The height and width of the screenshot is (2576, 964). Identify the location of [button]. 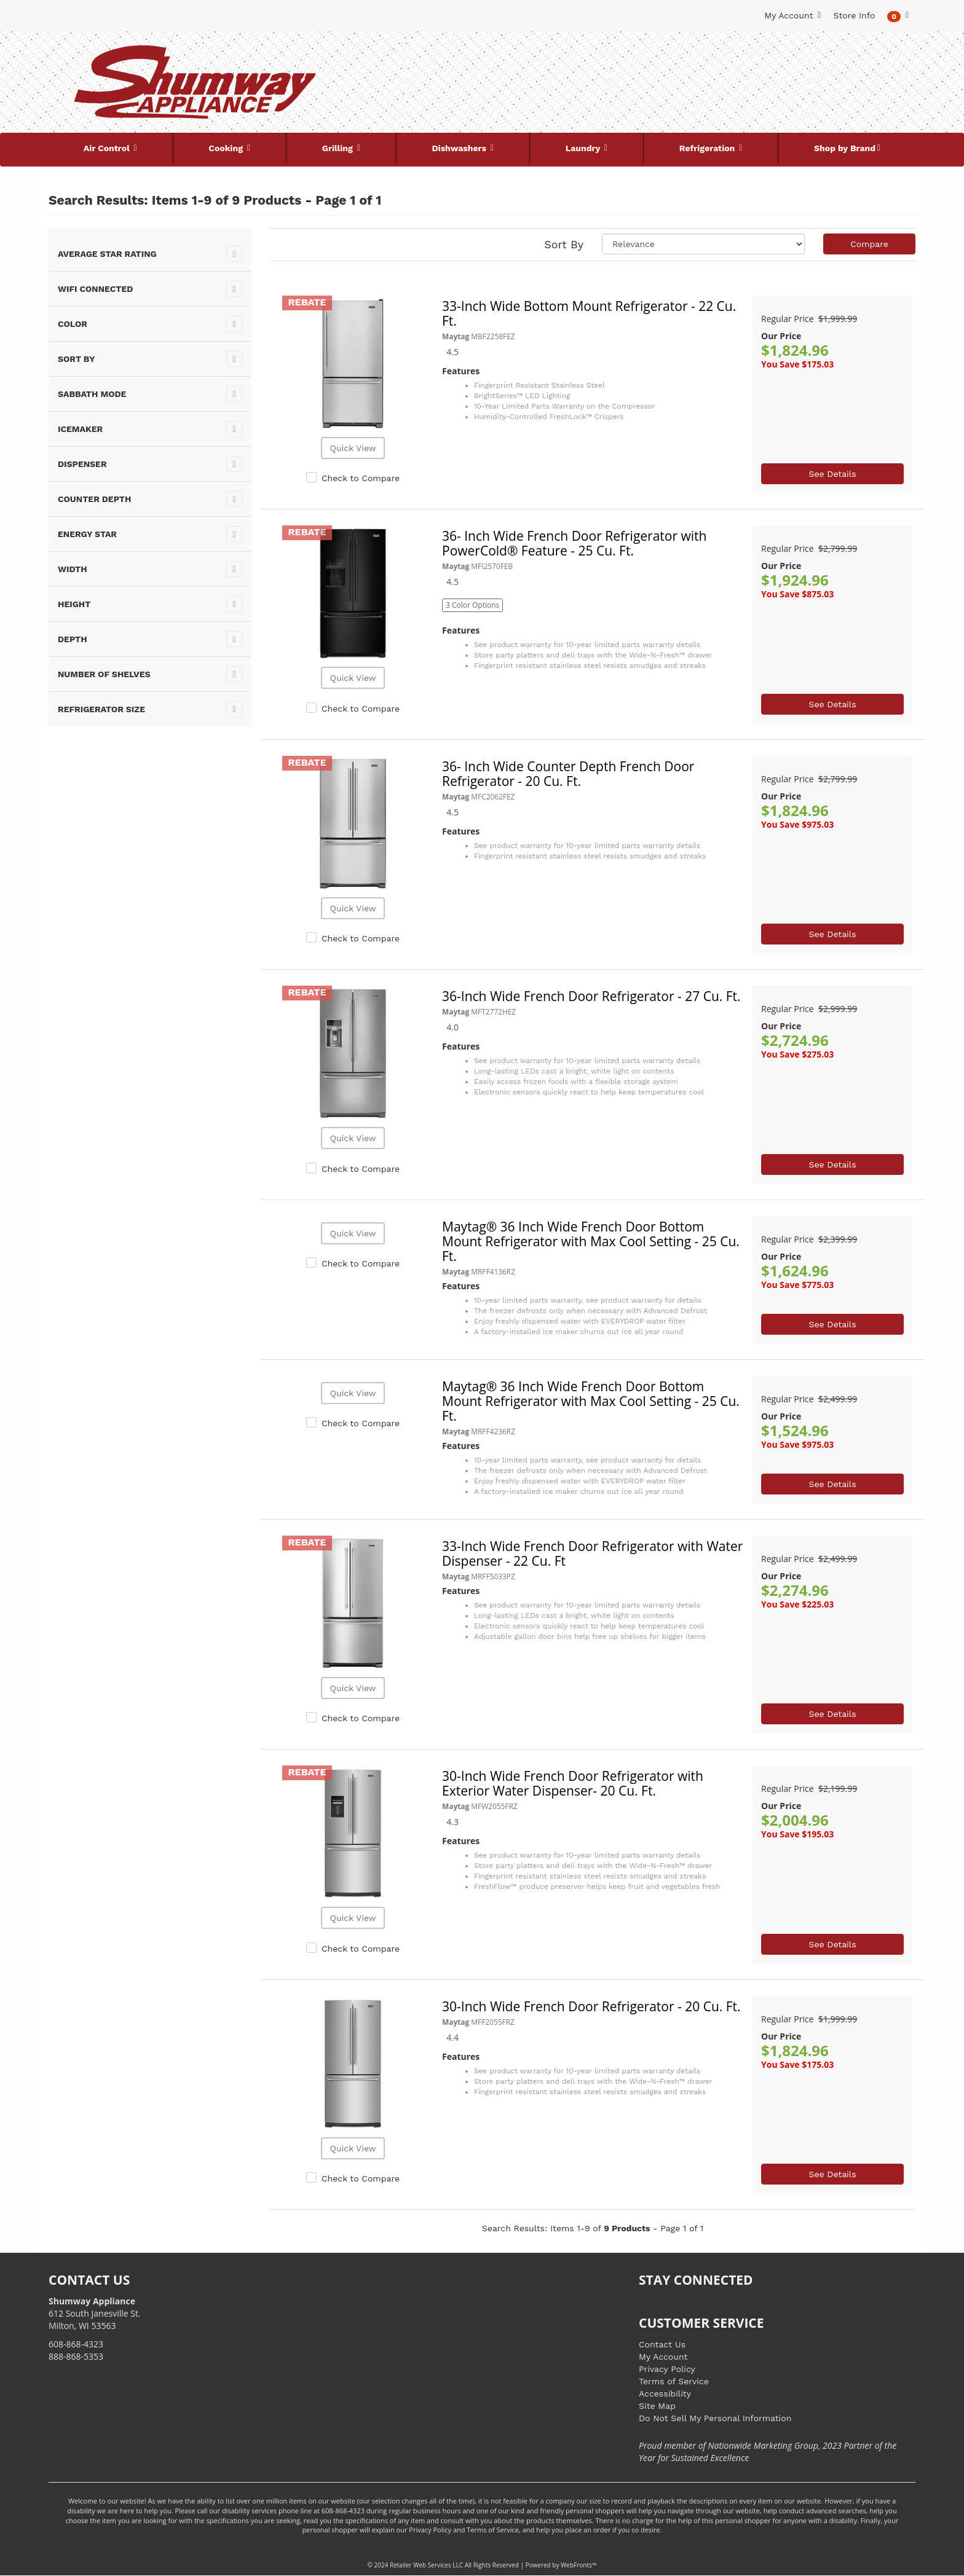
(898, 16).